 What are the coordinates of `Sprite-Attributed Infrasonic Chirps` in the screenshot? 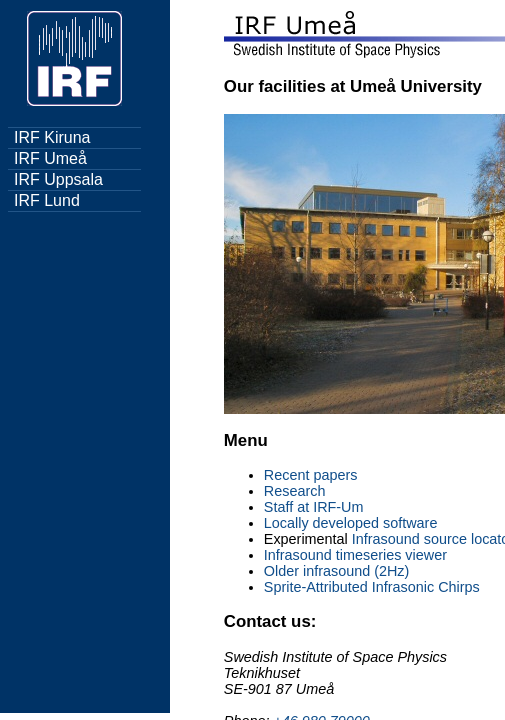 It's located at (372, 587).